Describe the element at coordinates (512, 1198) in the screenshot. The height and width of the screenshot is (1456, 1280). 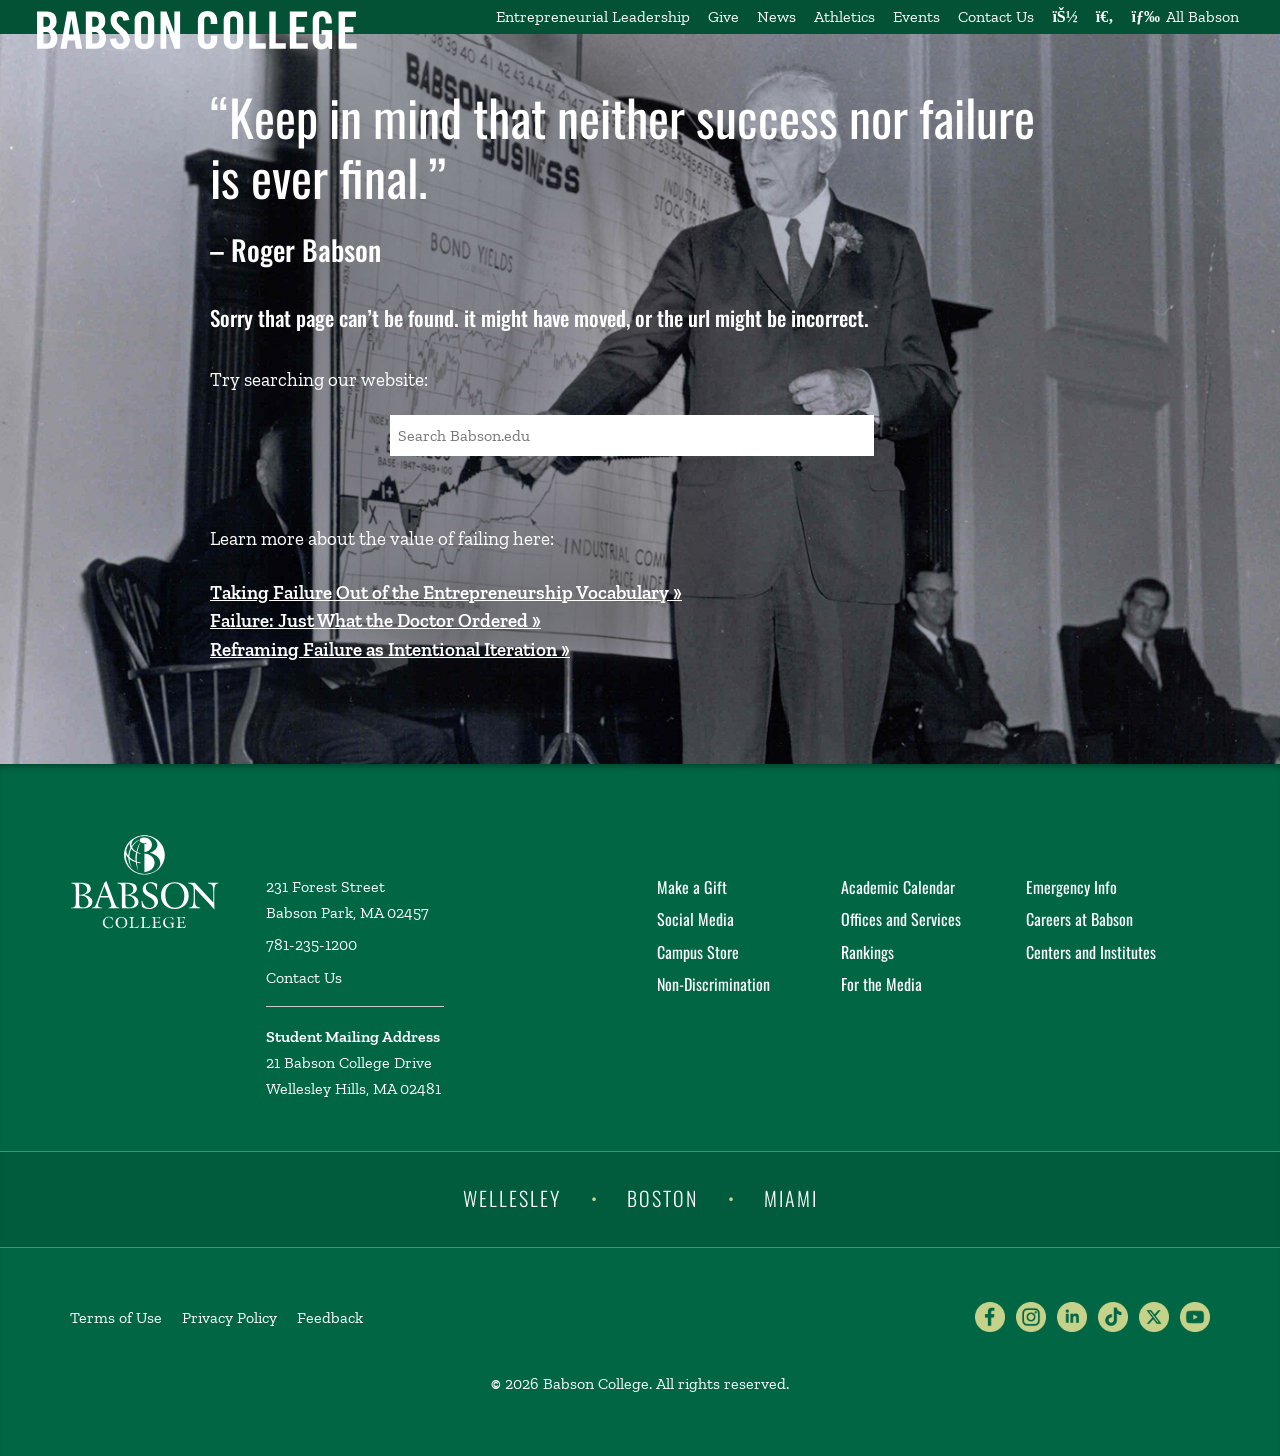
I see `Wellesley` at that location.